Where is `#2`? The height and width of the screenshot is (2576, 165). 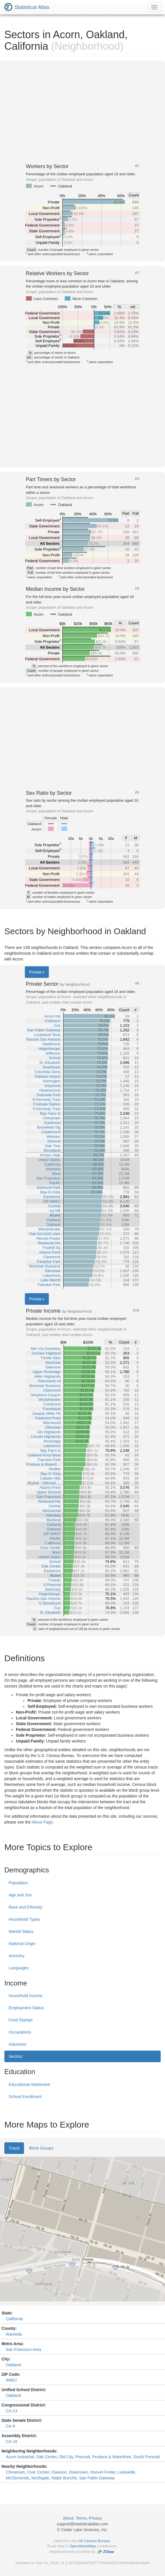 #2 is located at coordinates (137, 273).